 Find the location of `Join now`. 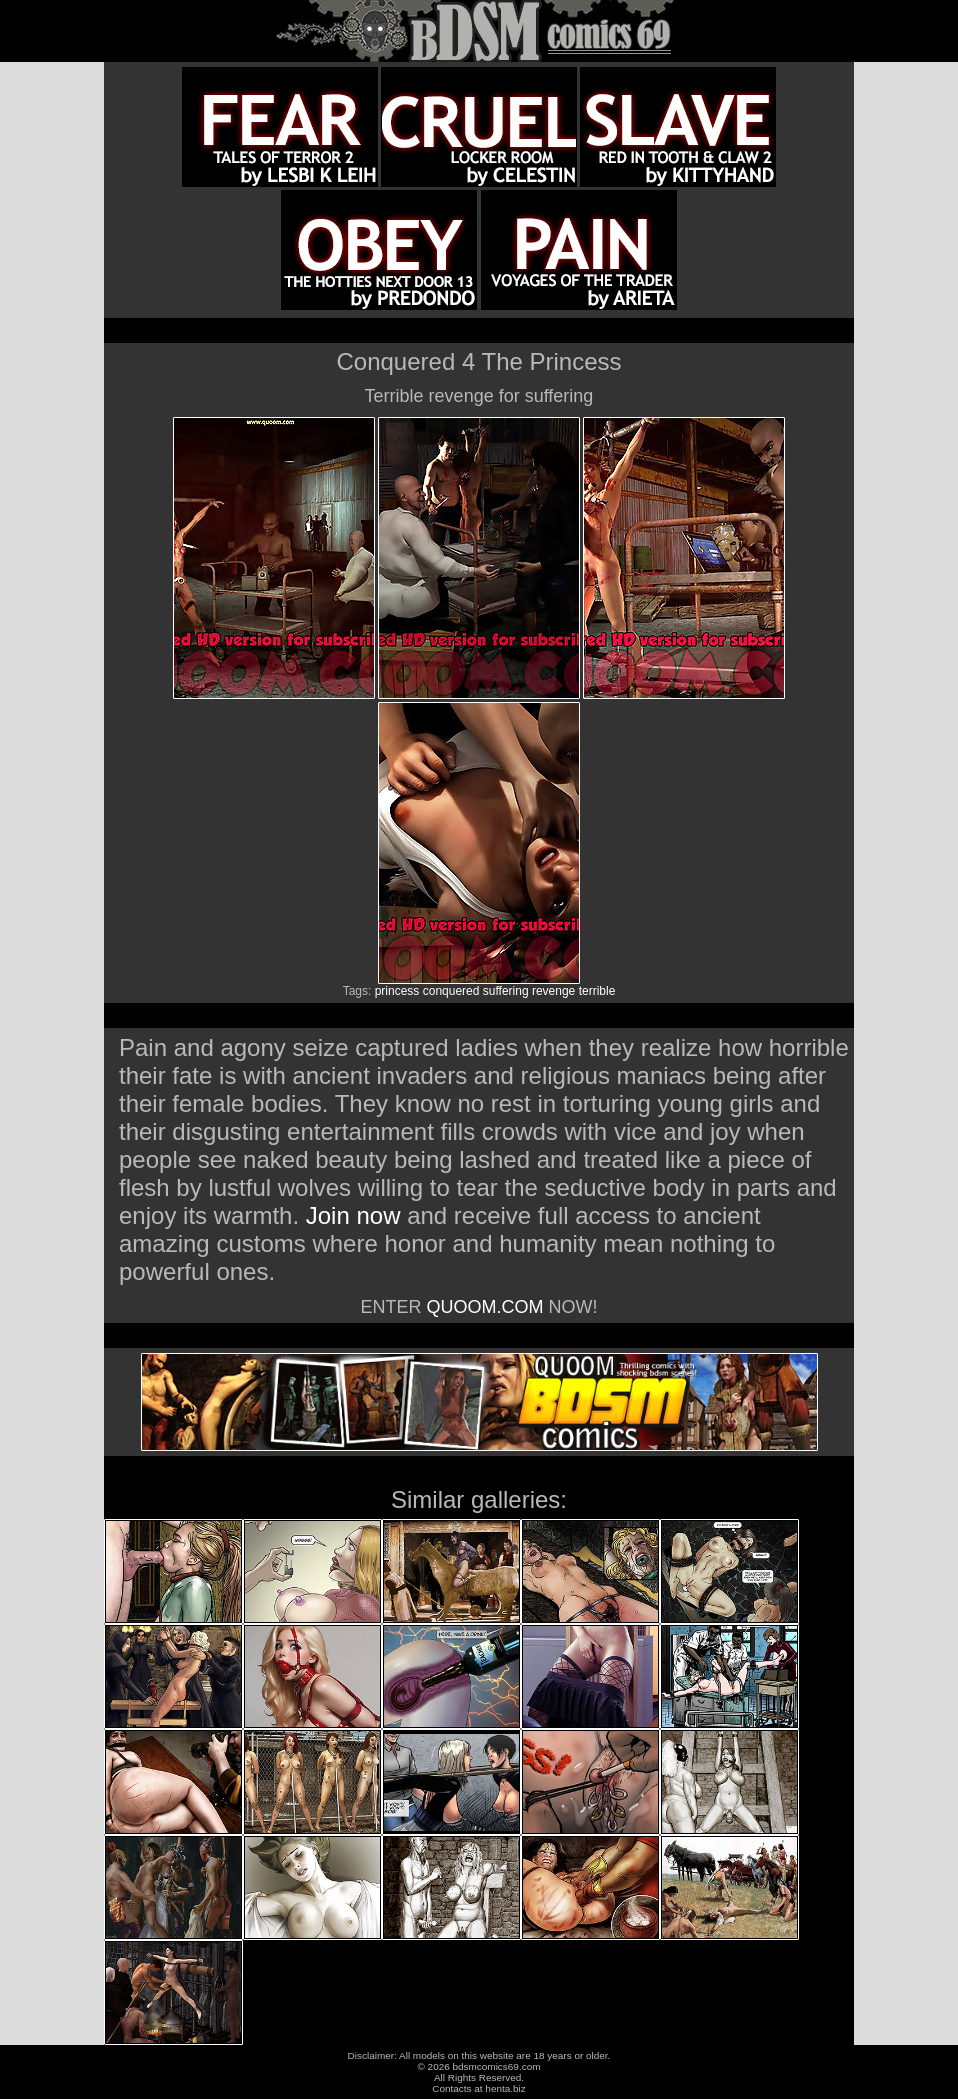

Join now is located at coordinates (356, 1215).